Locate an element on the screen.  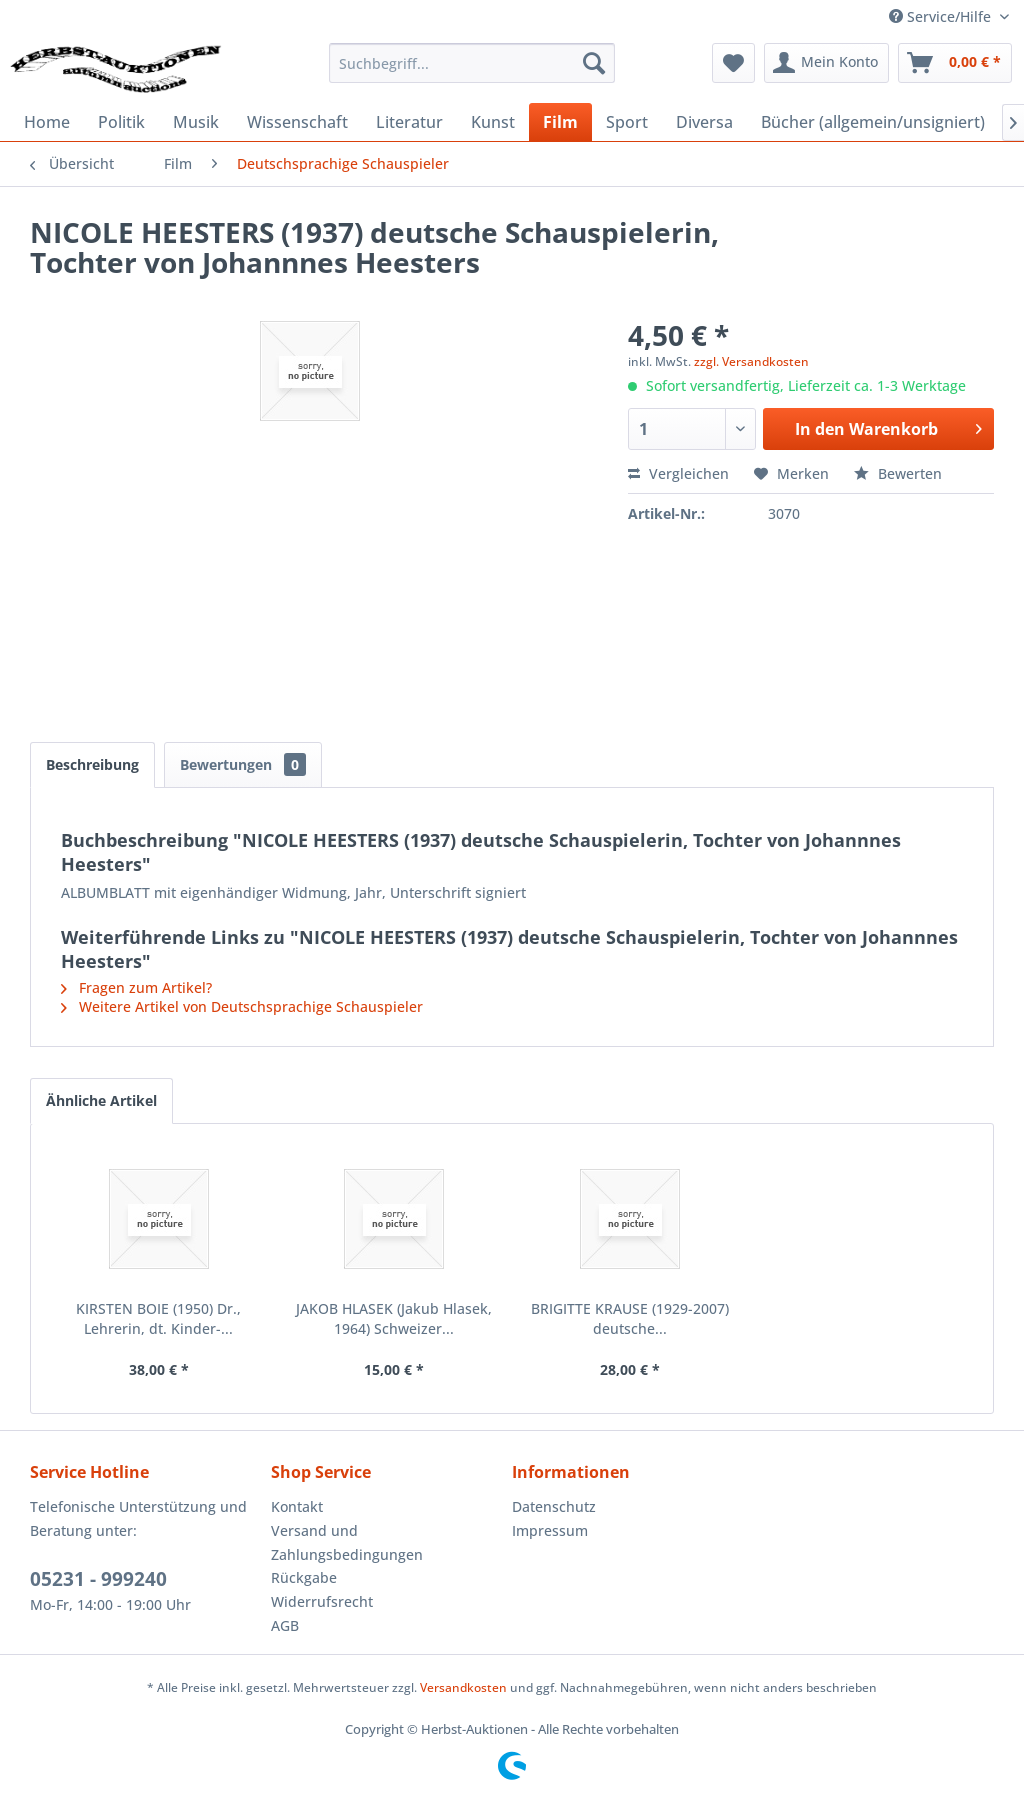
[Literatur] is located at coordinates (409, 122).